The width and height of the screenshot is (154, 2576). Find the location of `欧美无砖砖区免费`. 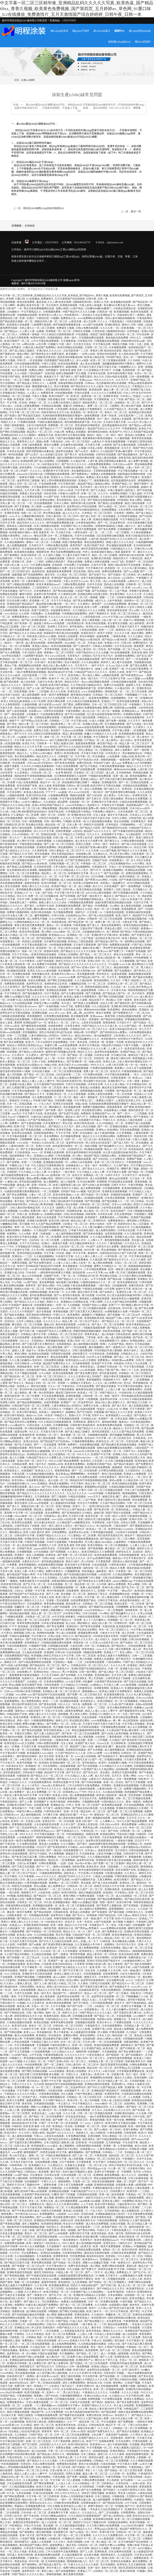

欧美无砖砖区免费 is located at coordinates (129, 1954).